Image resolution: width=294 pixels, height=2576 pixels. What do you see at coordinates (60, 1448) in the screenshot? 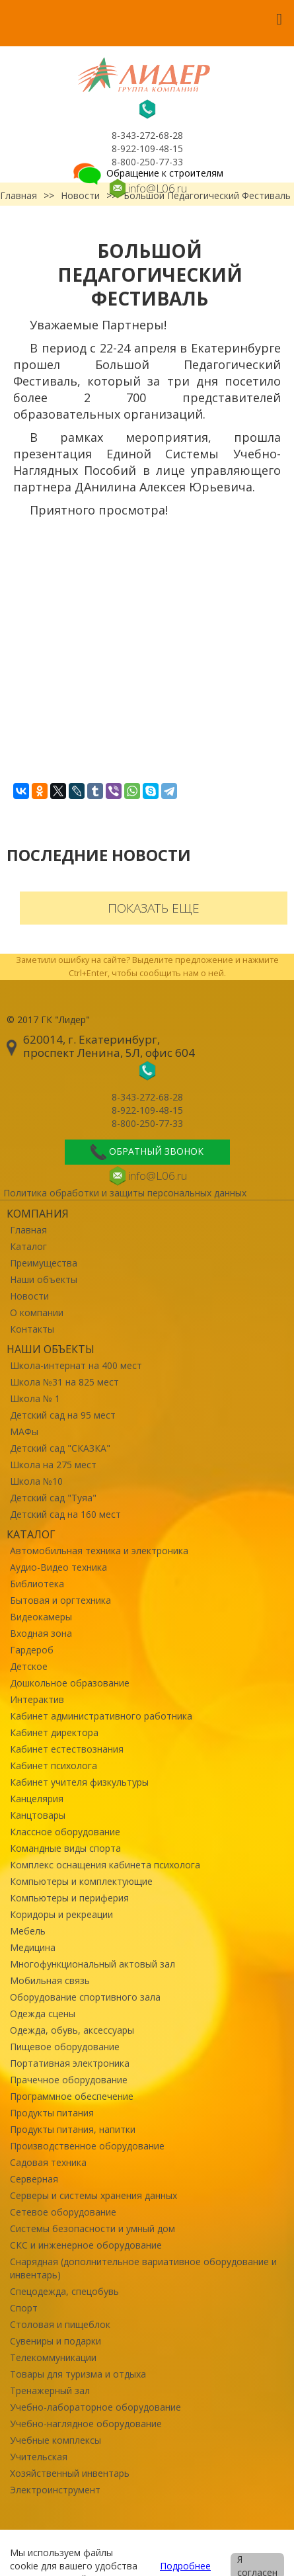
I see `Детский сад "СКАЗКА"` at bounding box center [60, 1448].